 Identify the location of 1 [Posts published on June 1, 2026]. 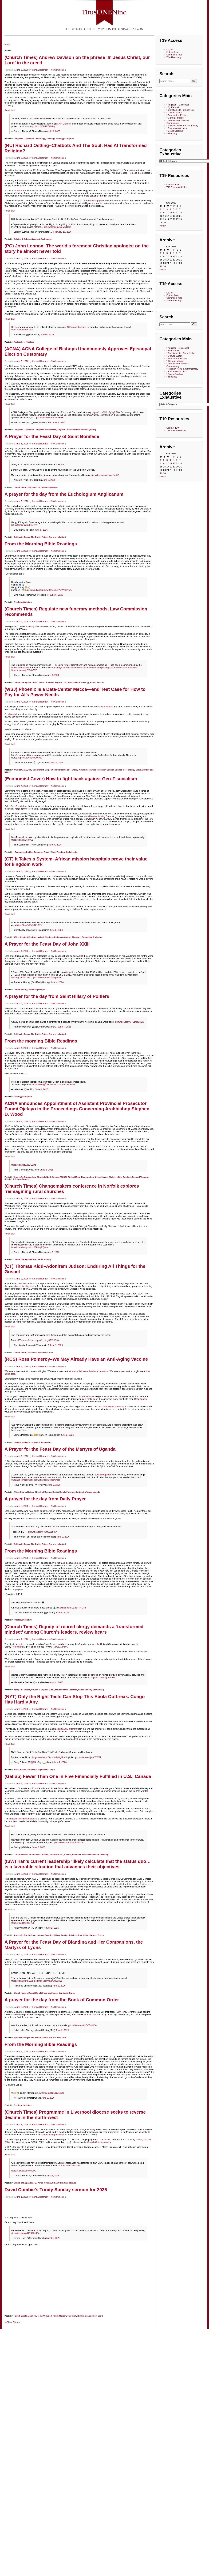
(160, 209).